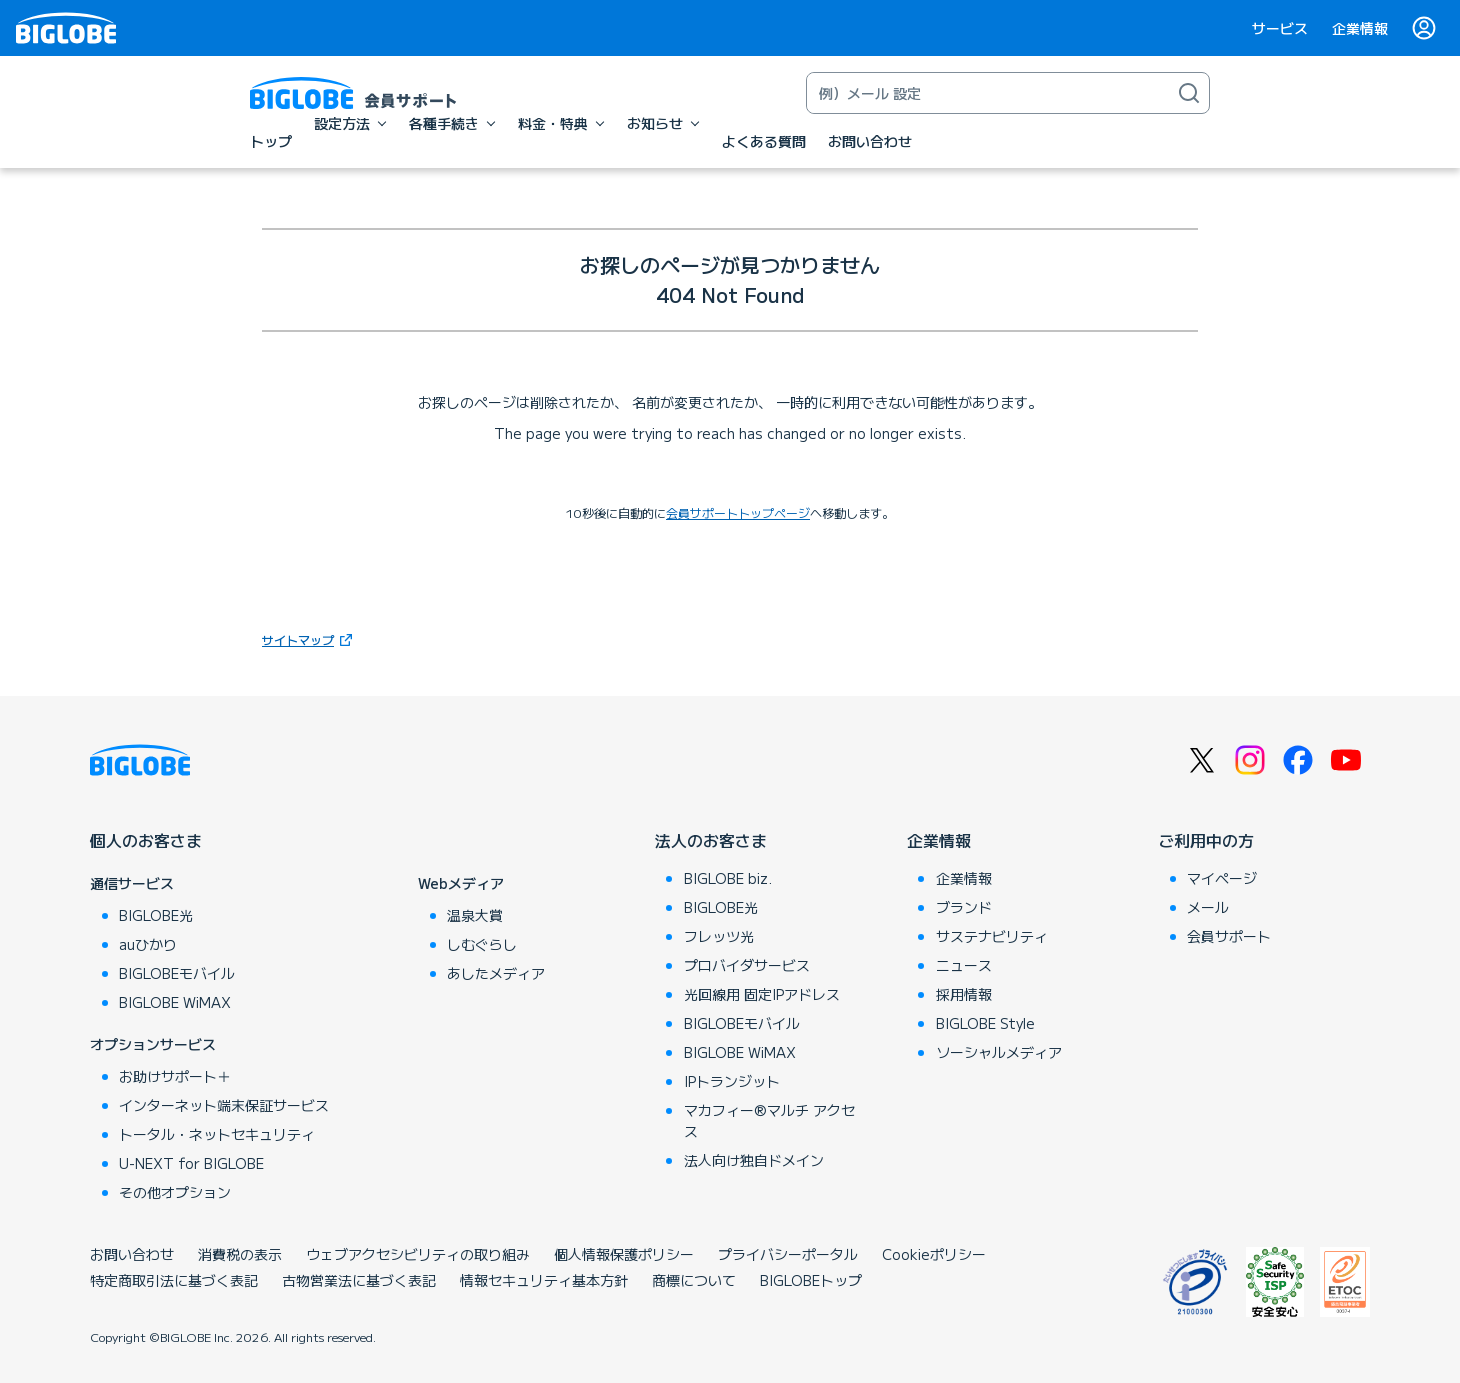 This screenshot has width=1460, height=1383. I want to click on マカフィー®マルチ アクセス, so click(769, 1120).